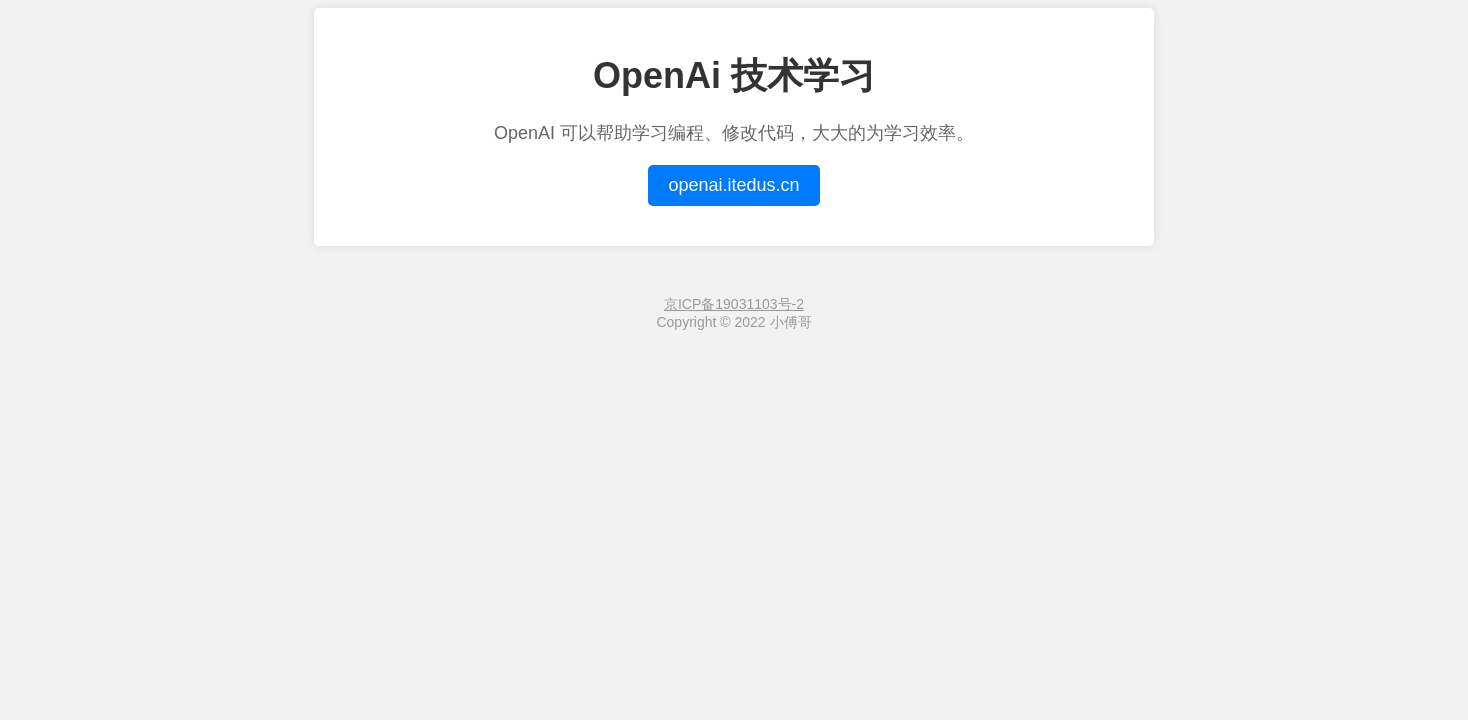 This screenshot has height=720, width=1468. Describe the element at coordinates (733, 185) in the screenshot. I see `openai.itedus.cn` at that location.